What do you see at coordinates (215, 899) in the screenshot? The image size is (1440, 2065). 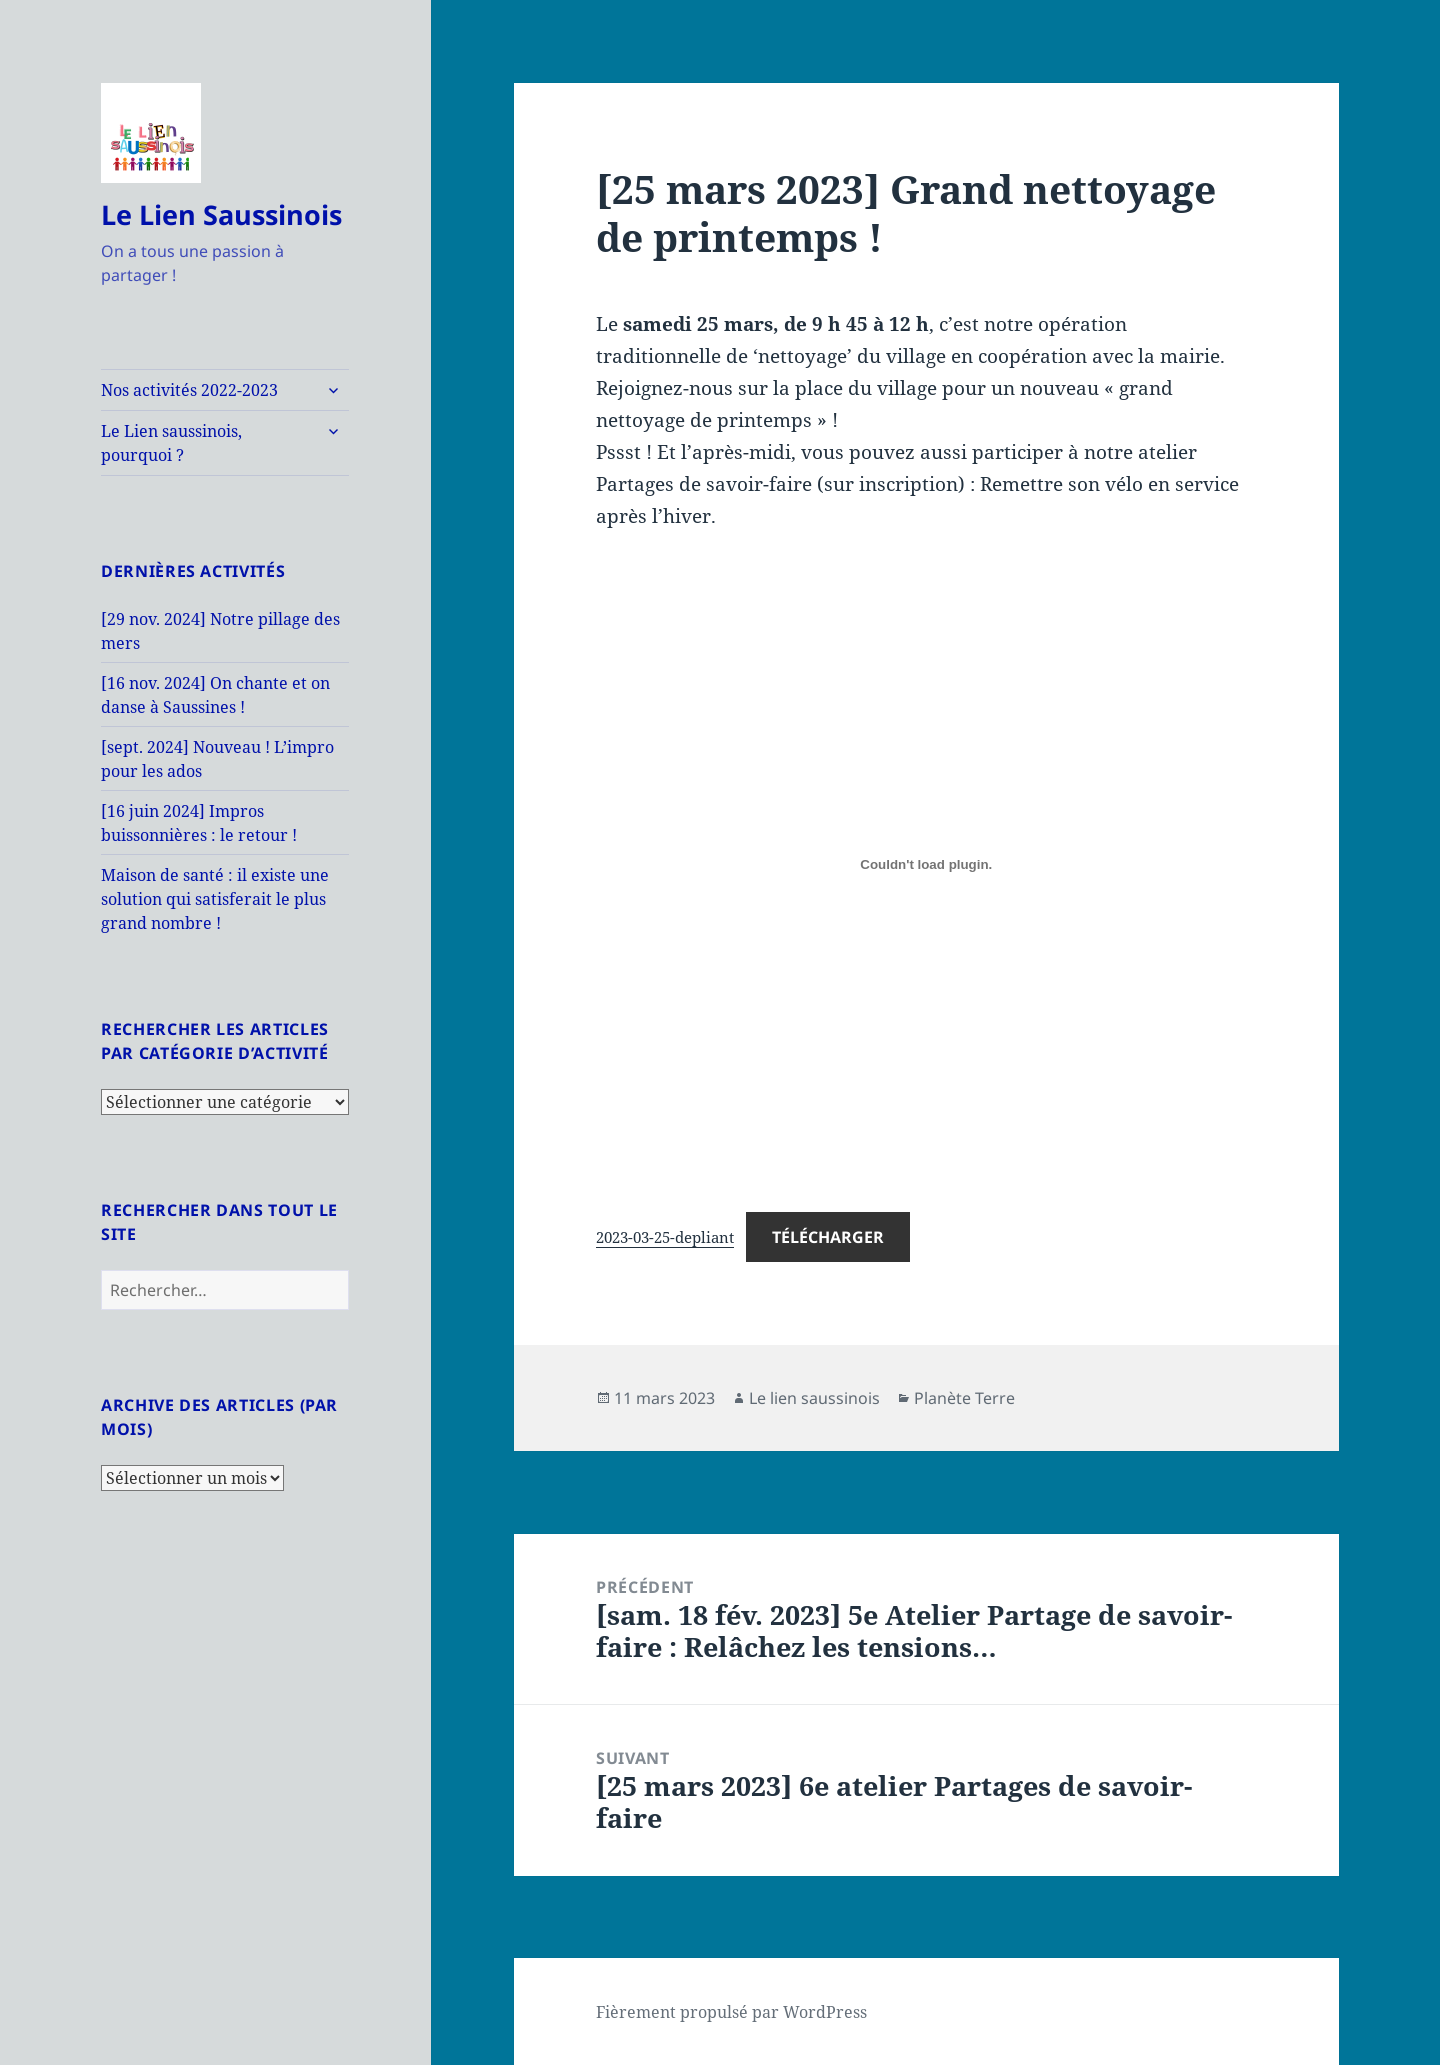 I see `Maison de santé : il existe une solution qui satisferait le plus grand nombre !` at bounding box center [215, 899].